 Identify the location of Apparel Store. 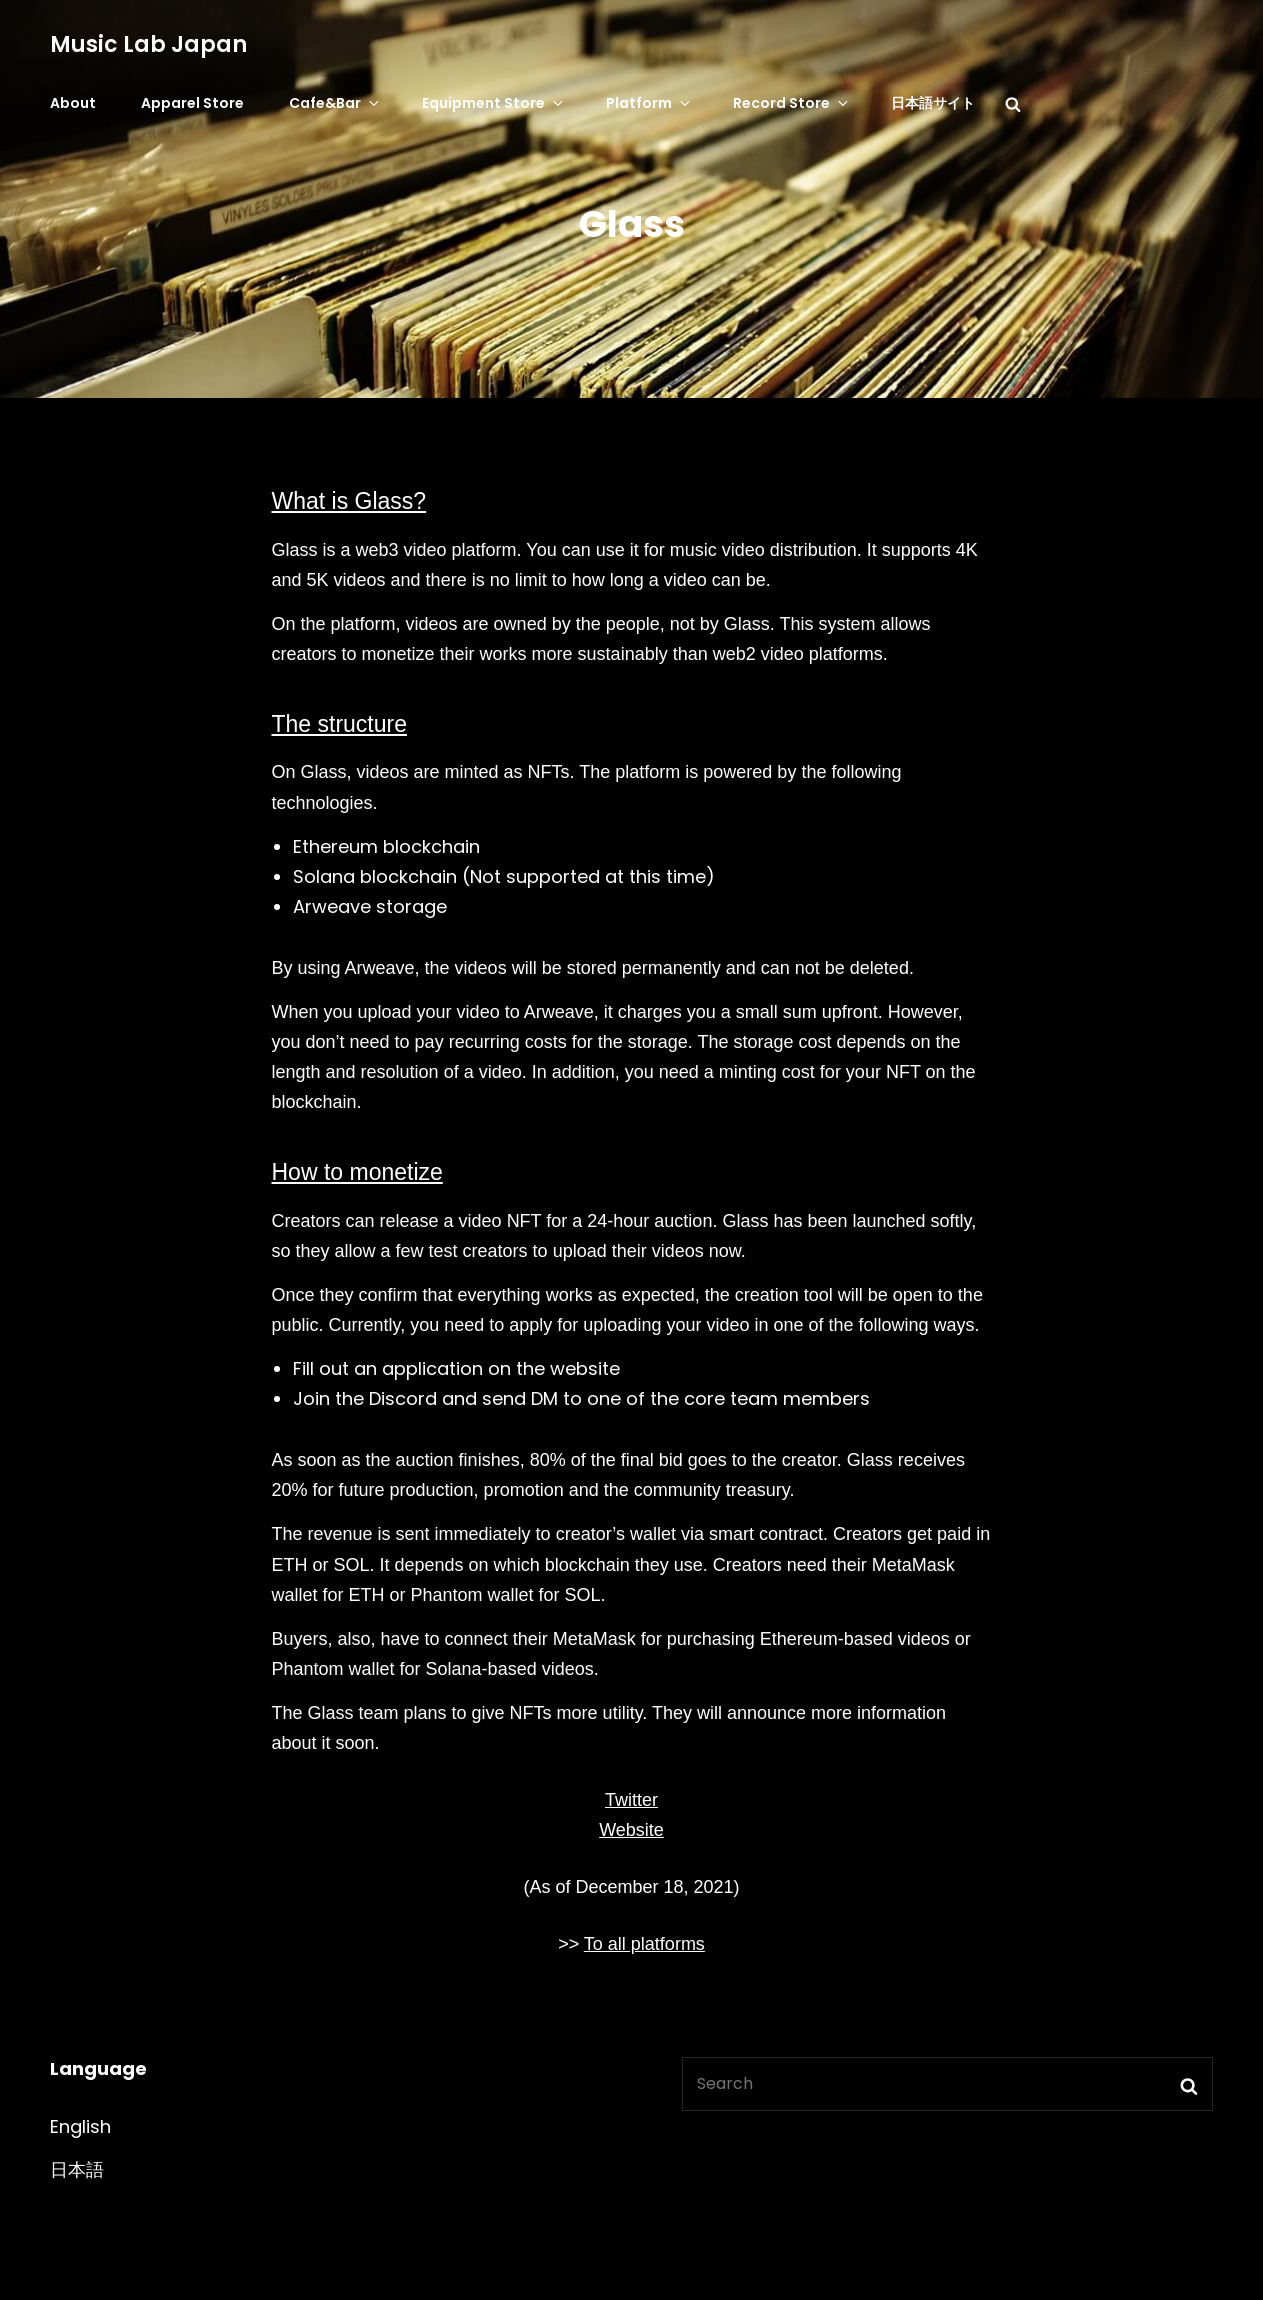
(192, 103).